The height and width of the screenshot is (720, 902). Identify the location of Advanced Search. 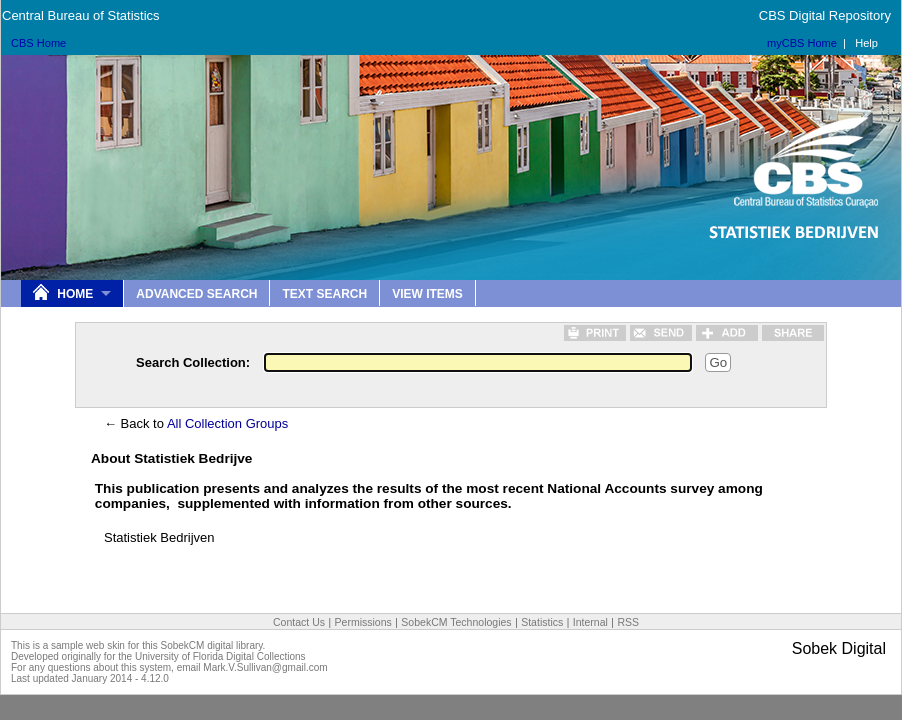
(196, 294).